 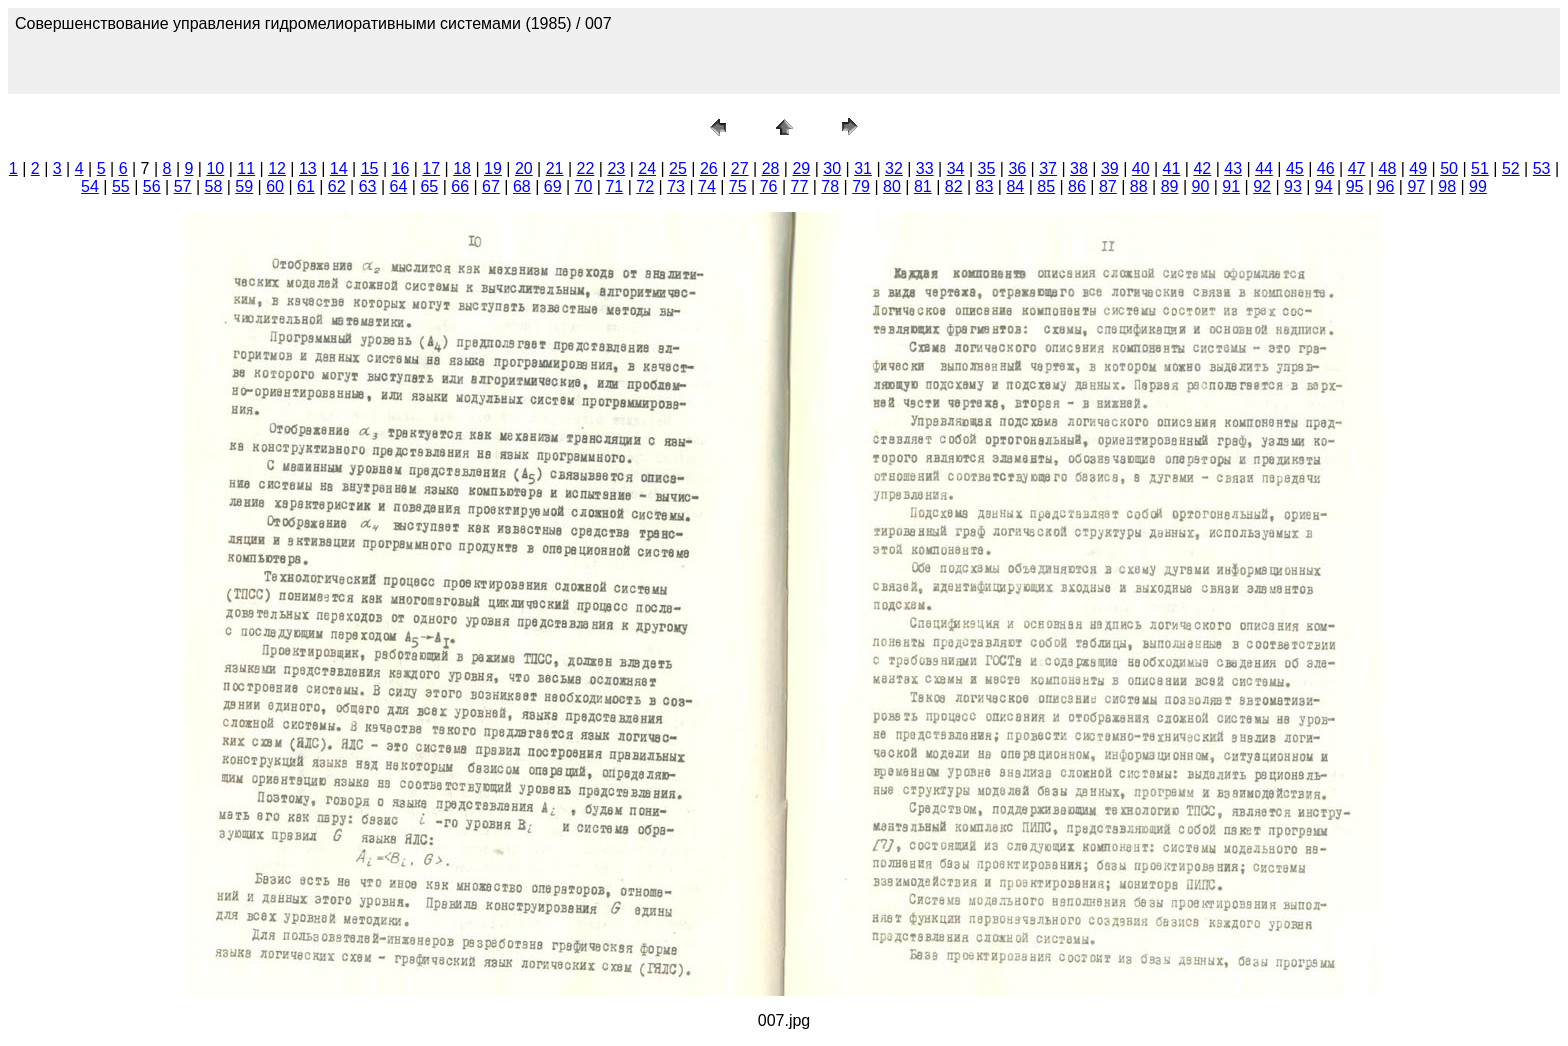 What do you see at coordinates (1048, 168) in the screenshot?
I see `37` at bounding box center [1048, 168].